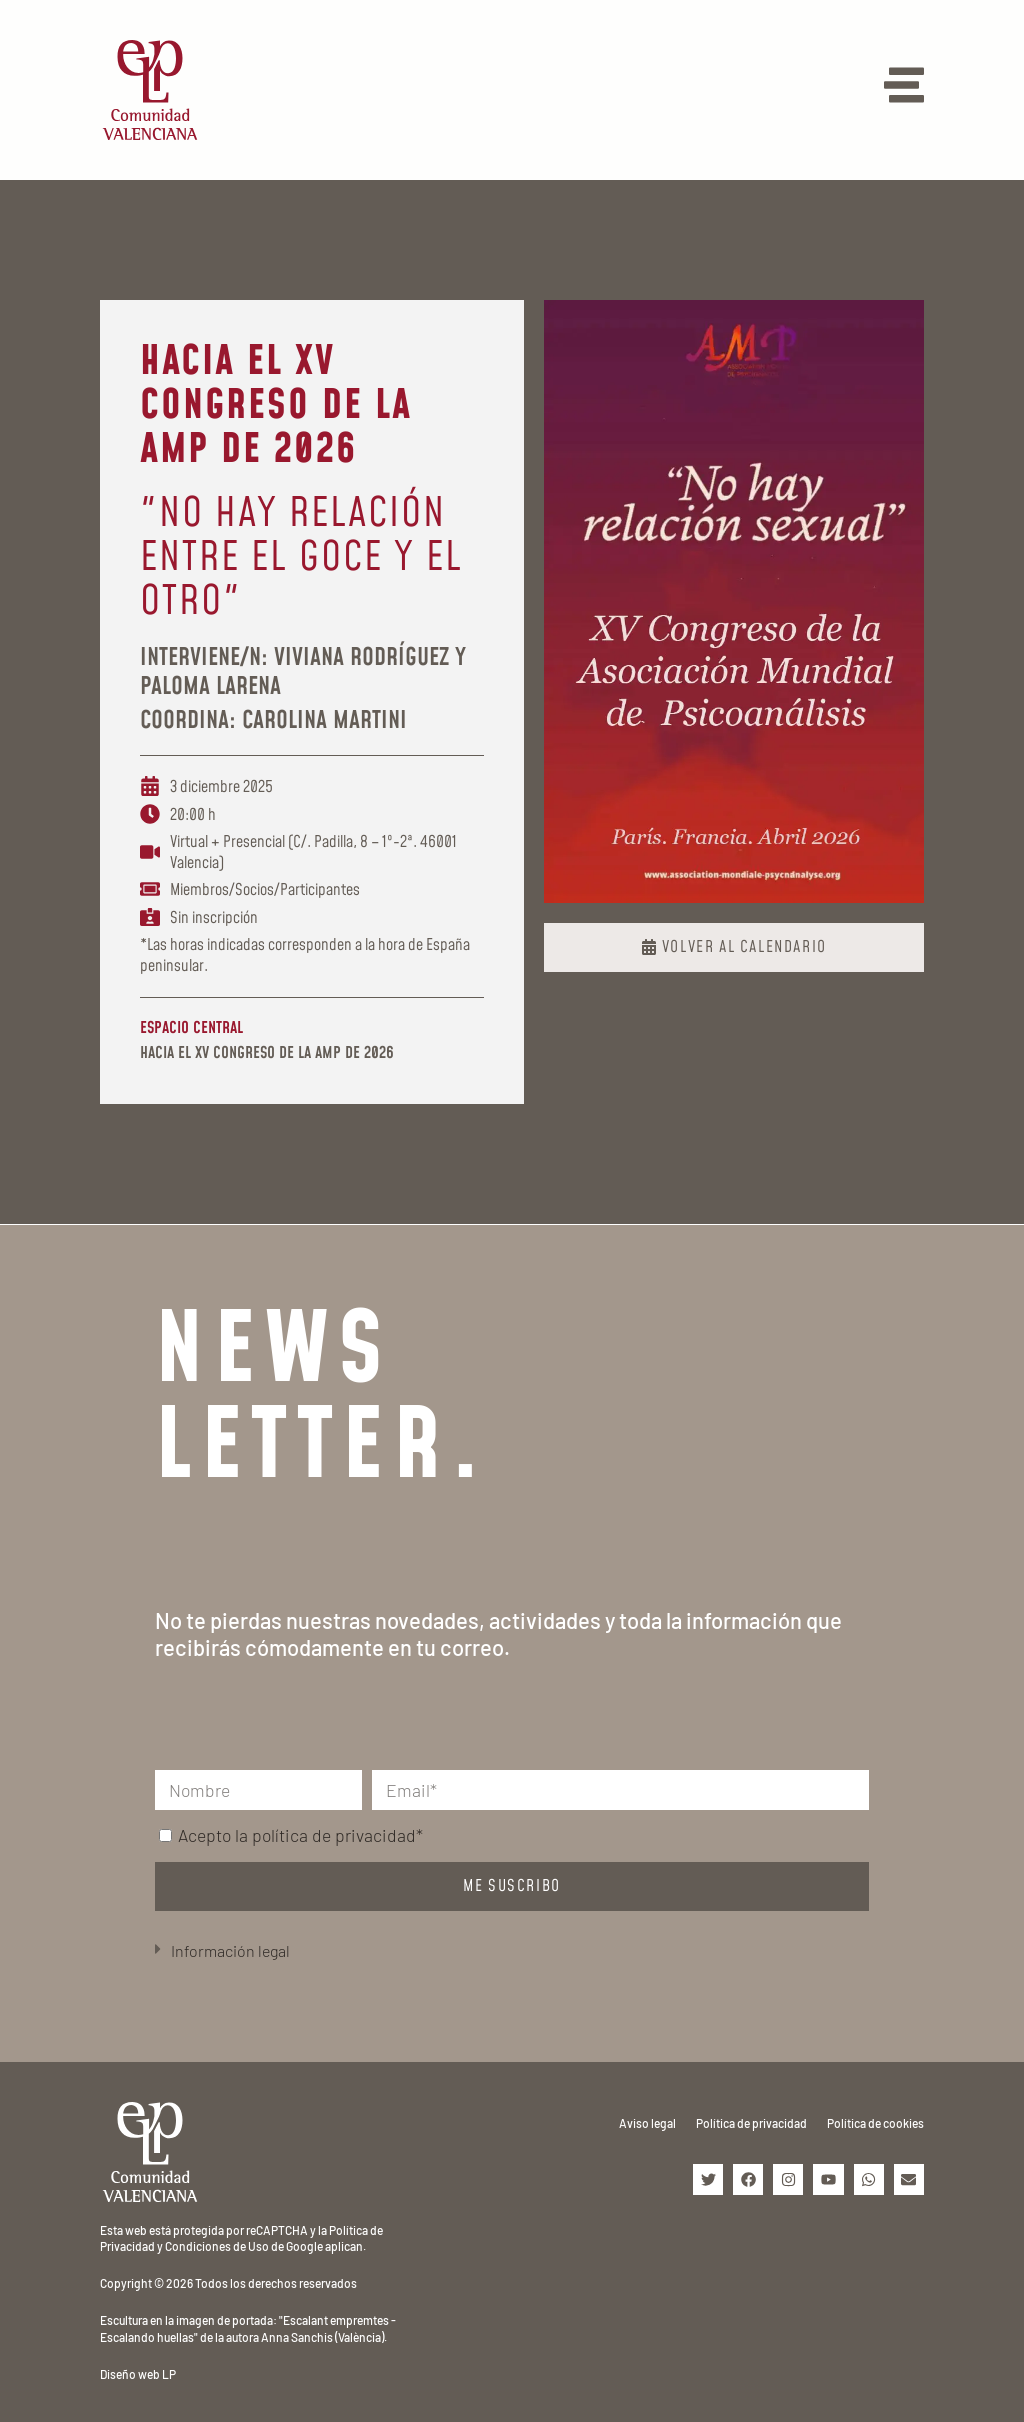  What do you see at coordinates (337, 1835) in the screenshot?
I see `política de privacidad*` at bounding box center [337, 1835].